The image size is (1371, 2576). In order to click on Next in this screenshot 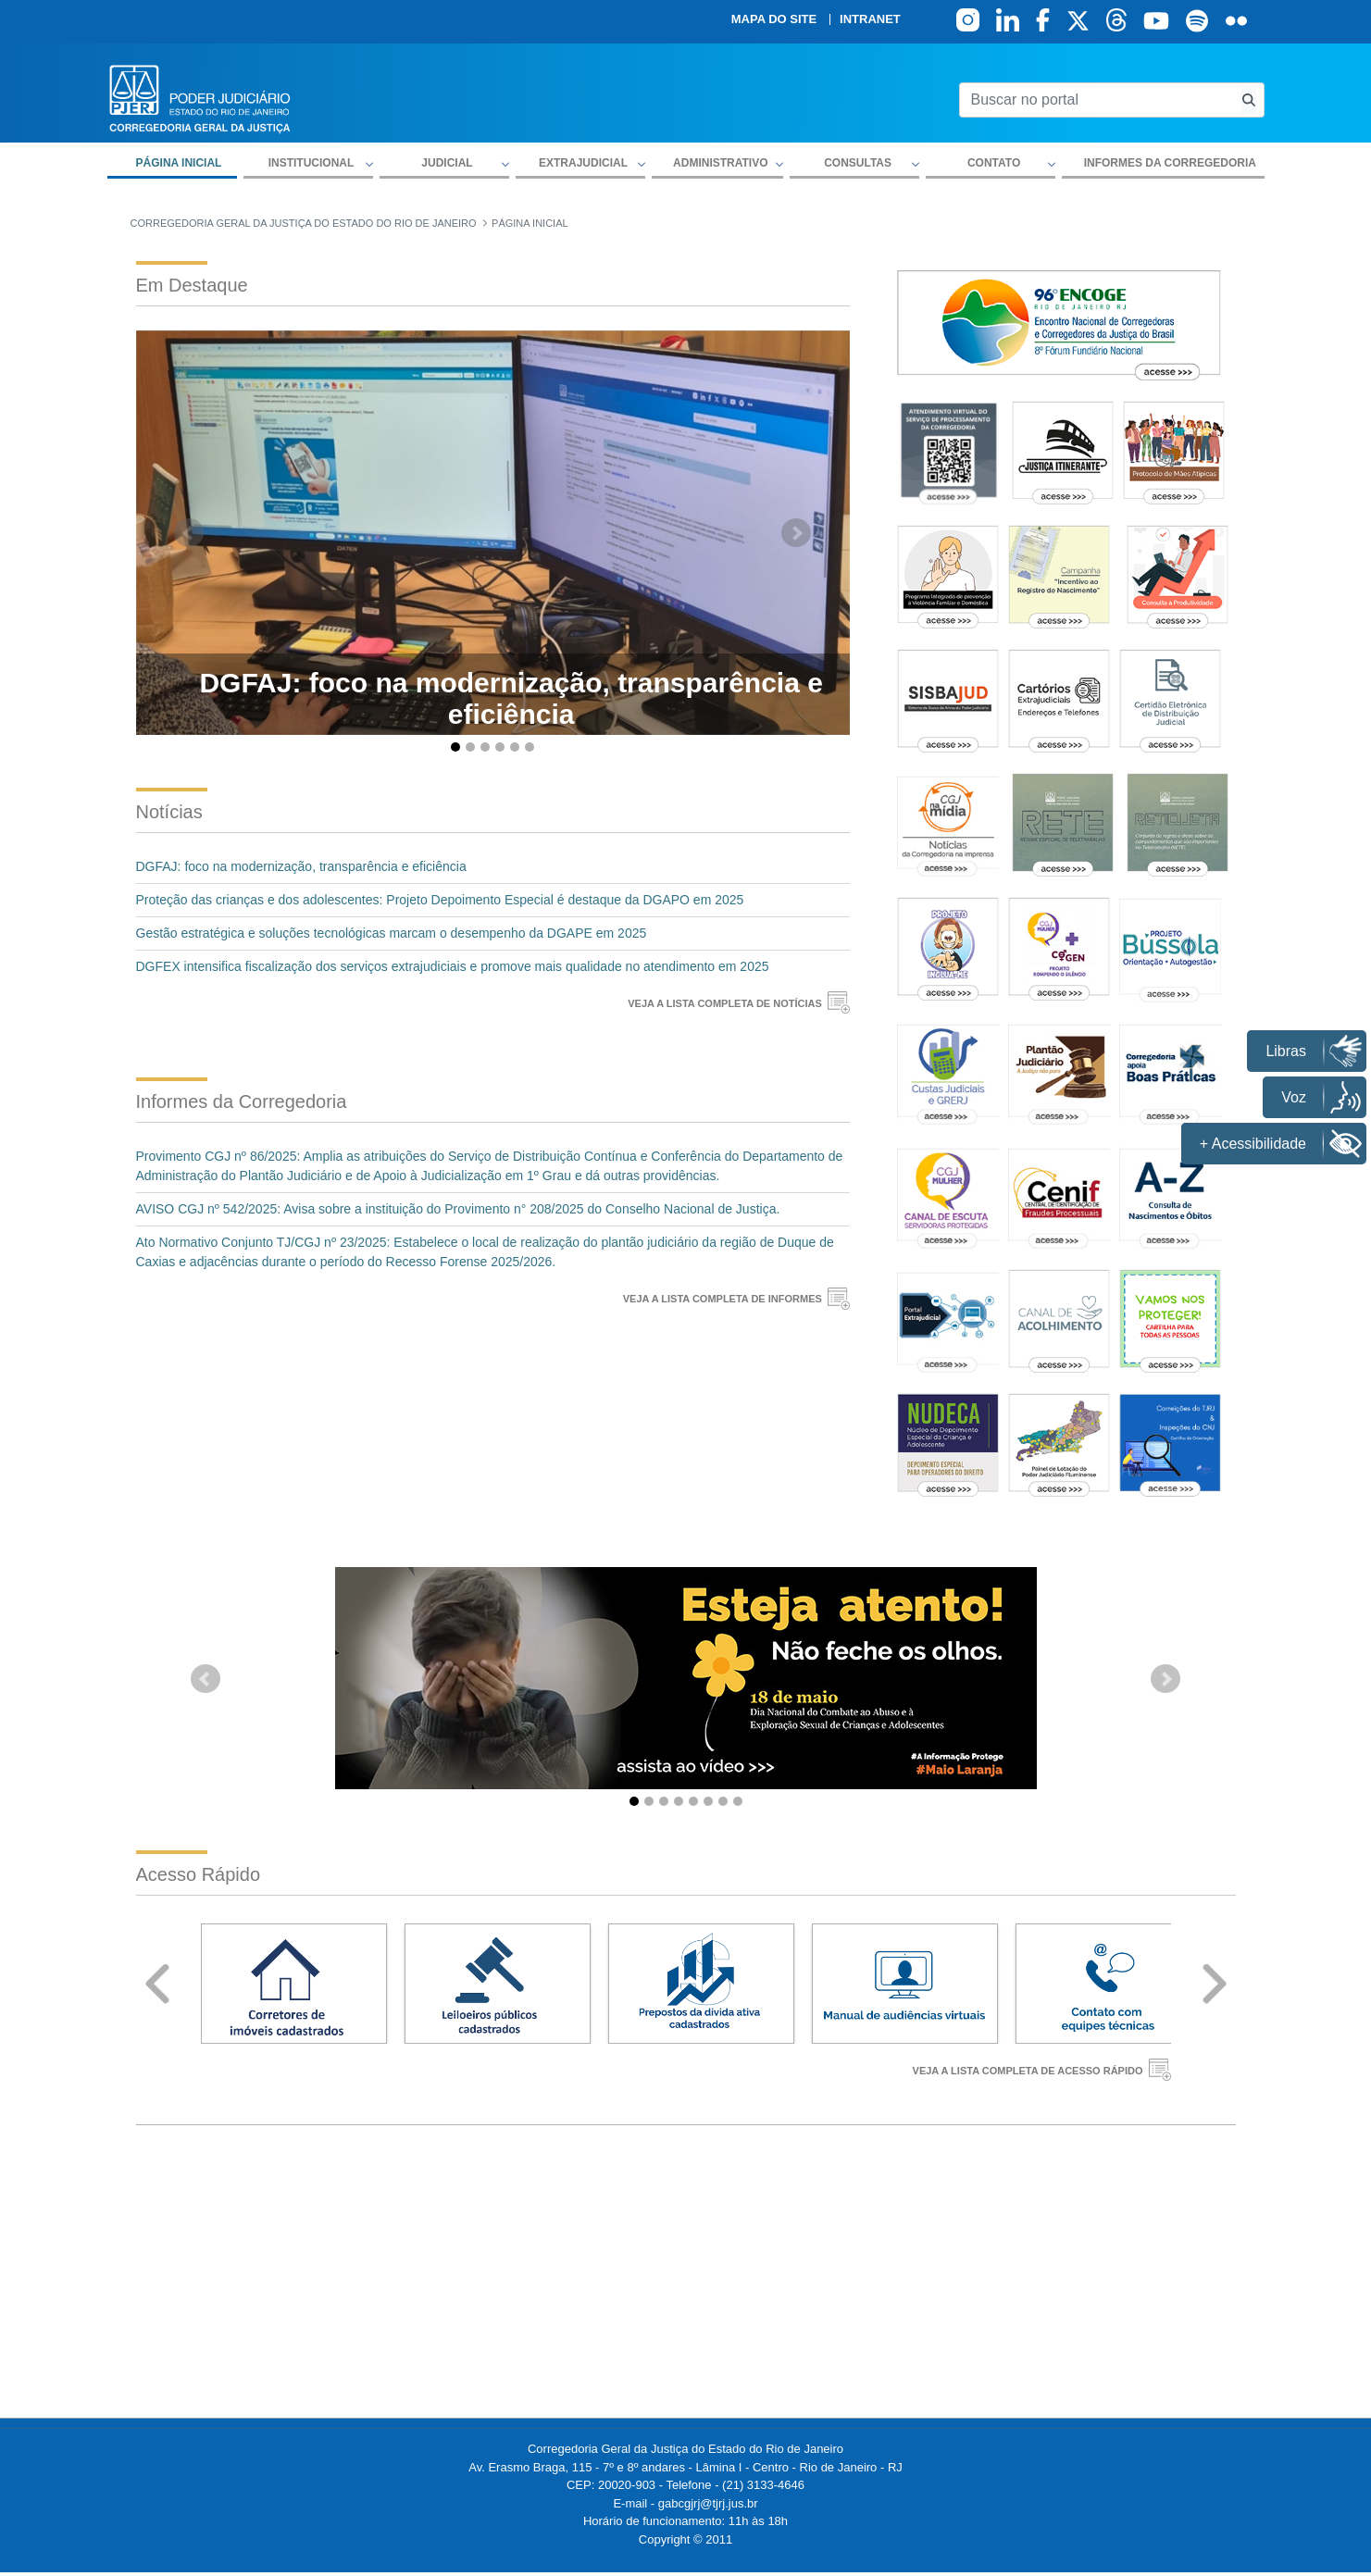, I will do `click(1215, 1984)`.